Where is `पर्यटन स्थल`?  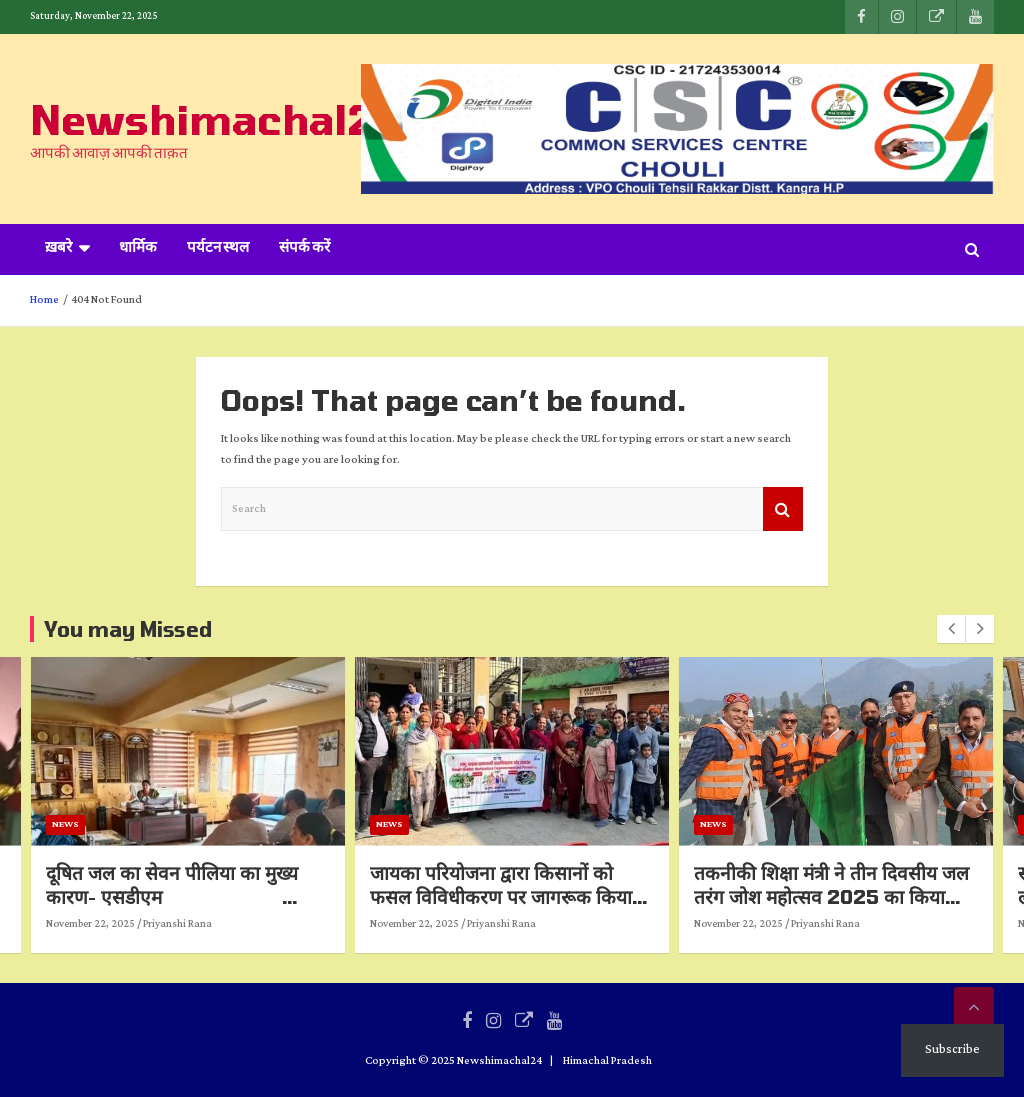 पर्यटन स्थल is located at coordinates (218, 249).